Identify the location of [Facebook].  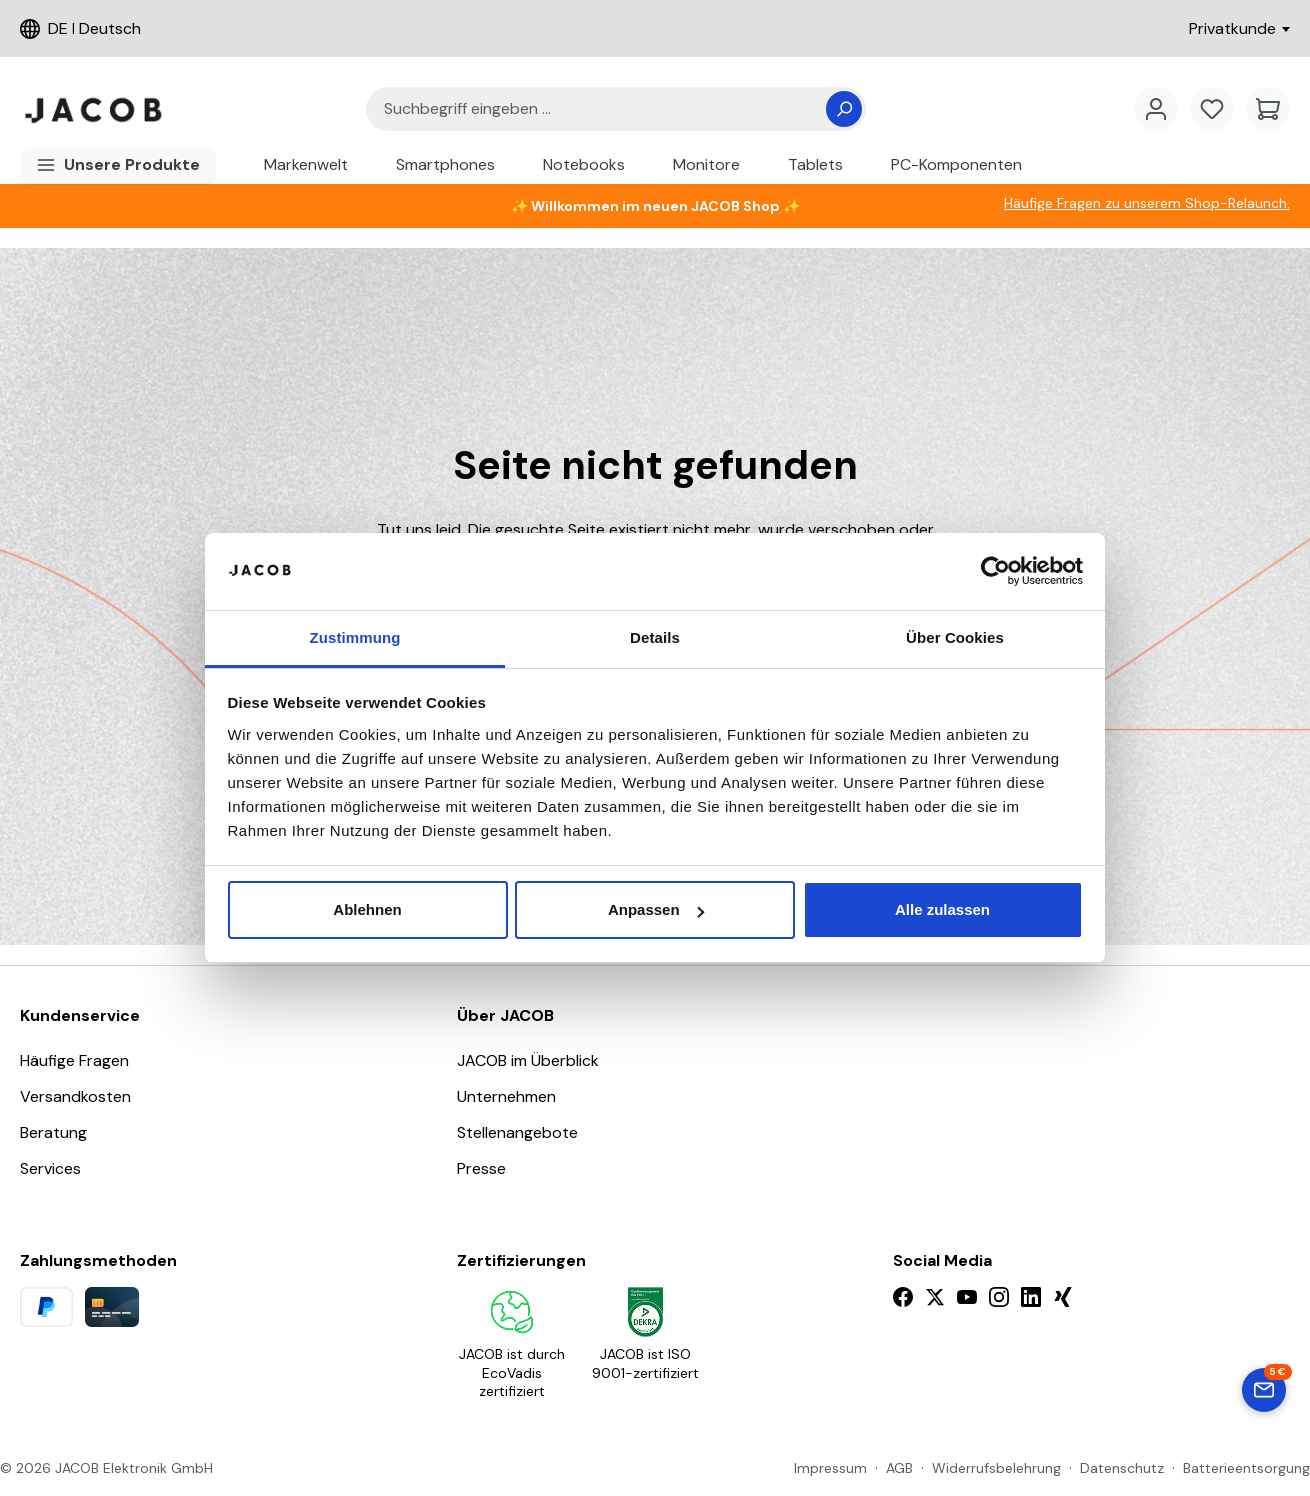
(903, 1297).